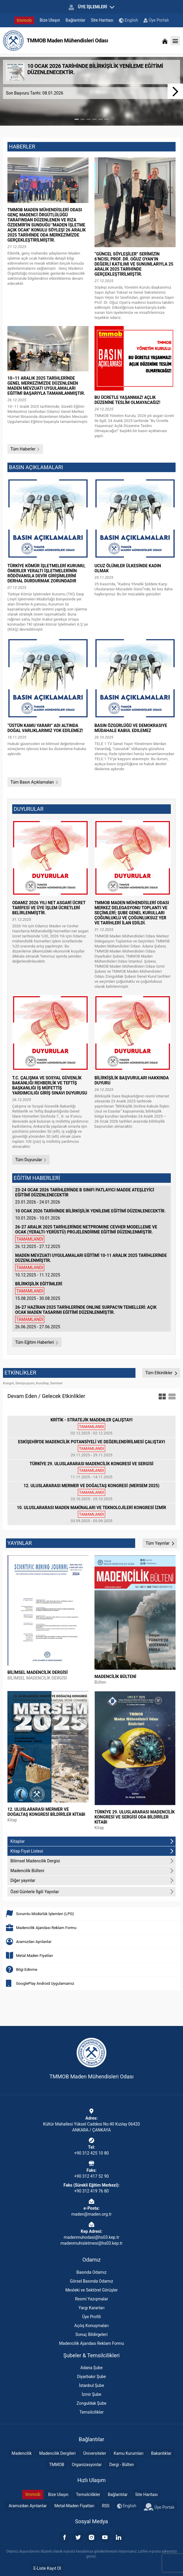 The height and width of the screenshot is (2576, 183). What do you see at coordinates (25, 449) in the screenshot?
I see `Tüm Haberler` at bounding box center [25, 449].